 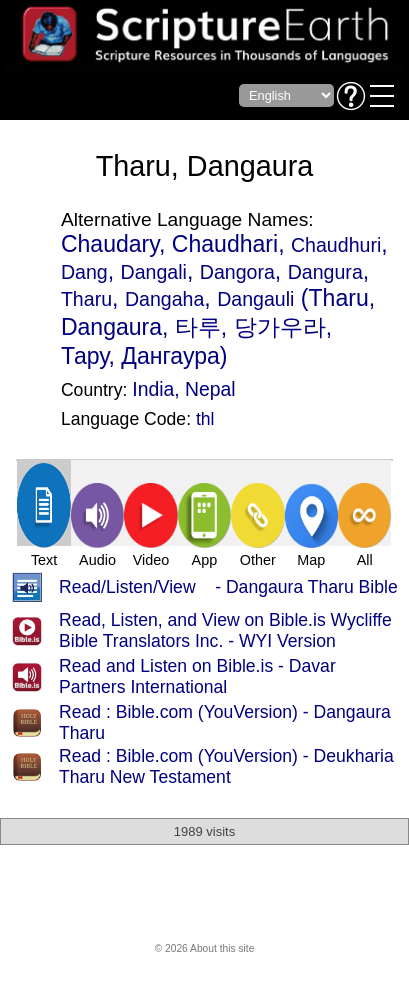 What do you see at coordinates (226, 766) in the screenshot?
I see `Read : Bible.com (YouVersion) - Deukharia Tharu New Testament` at bounding box center [226, 766].